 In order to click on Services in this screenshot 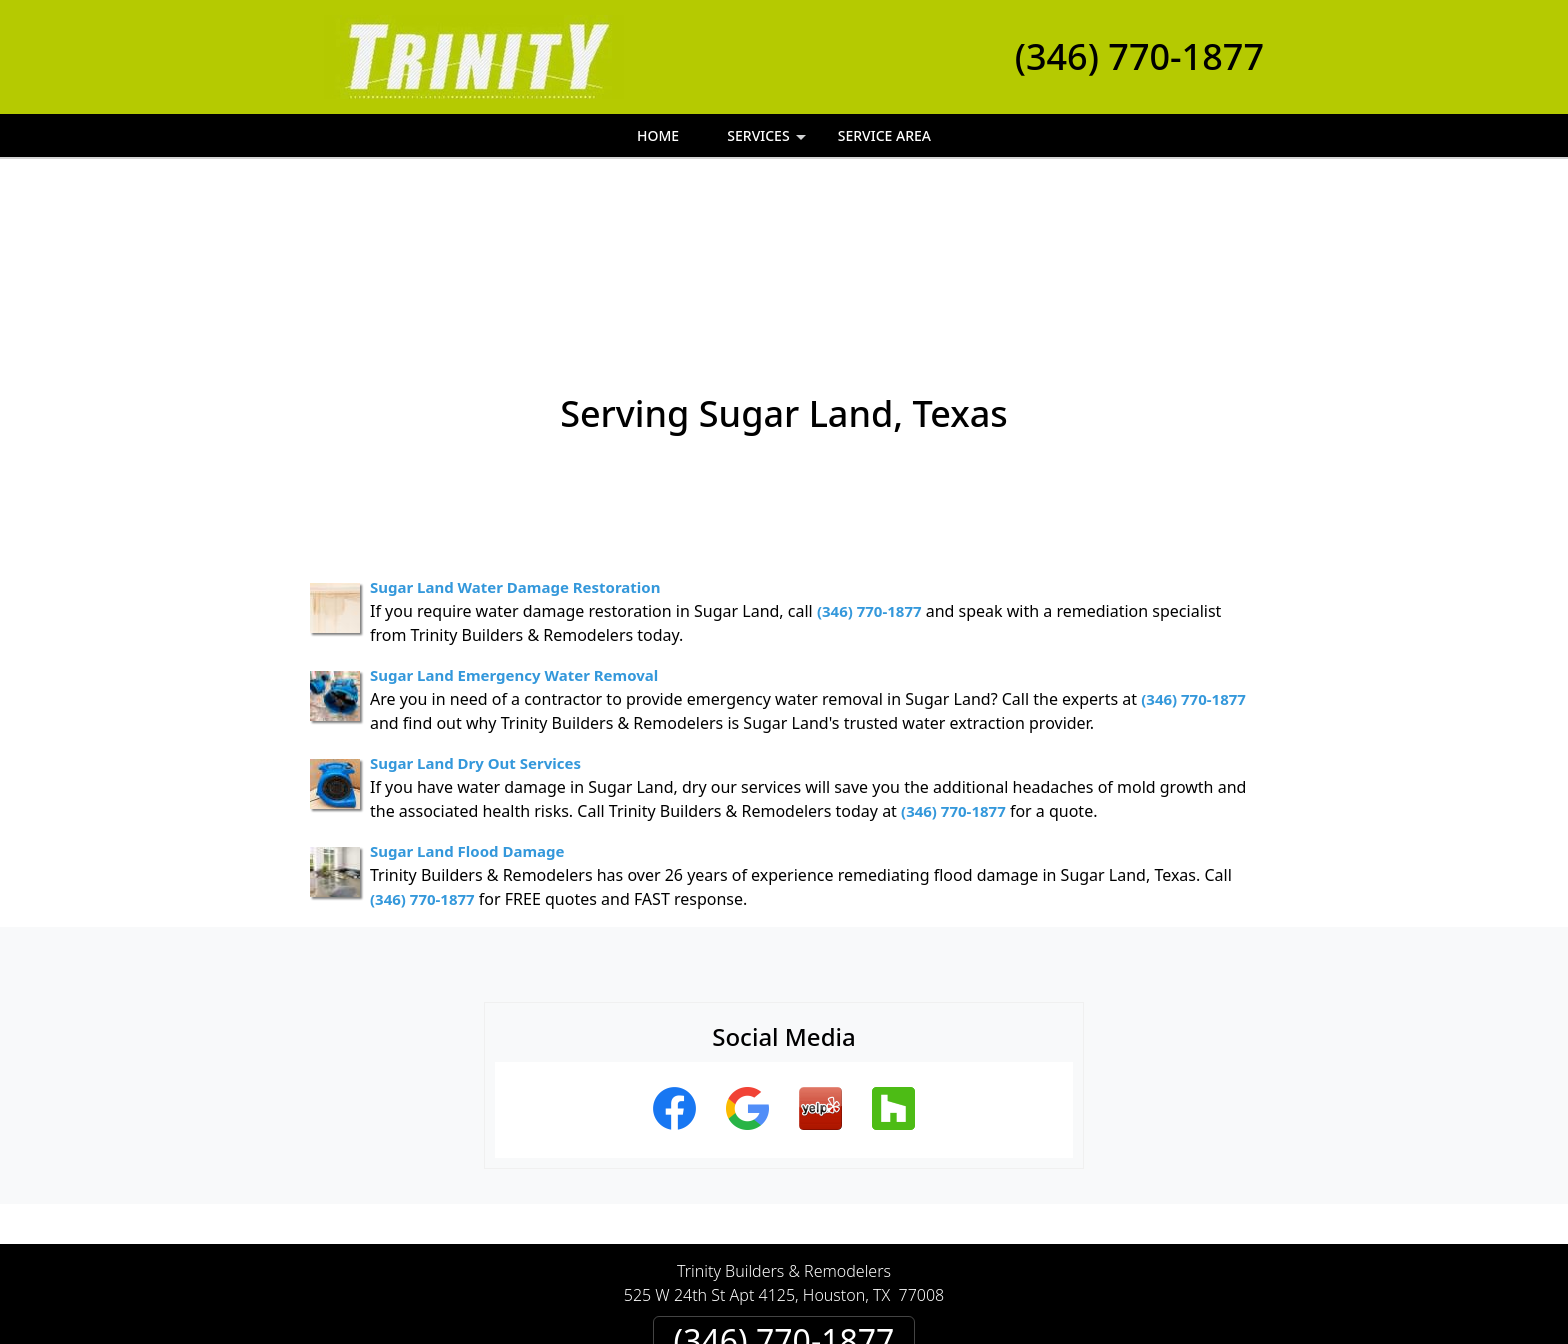, I will do `click(768, 141)`.